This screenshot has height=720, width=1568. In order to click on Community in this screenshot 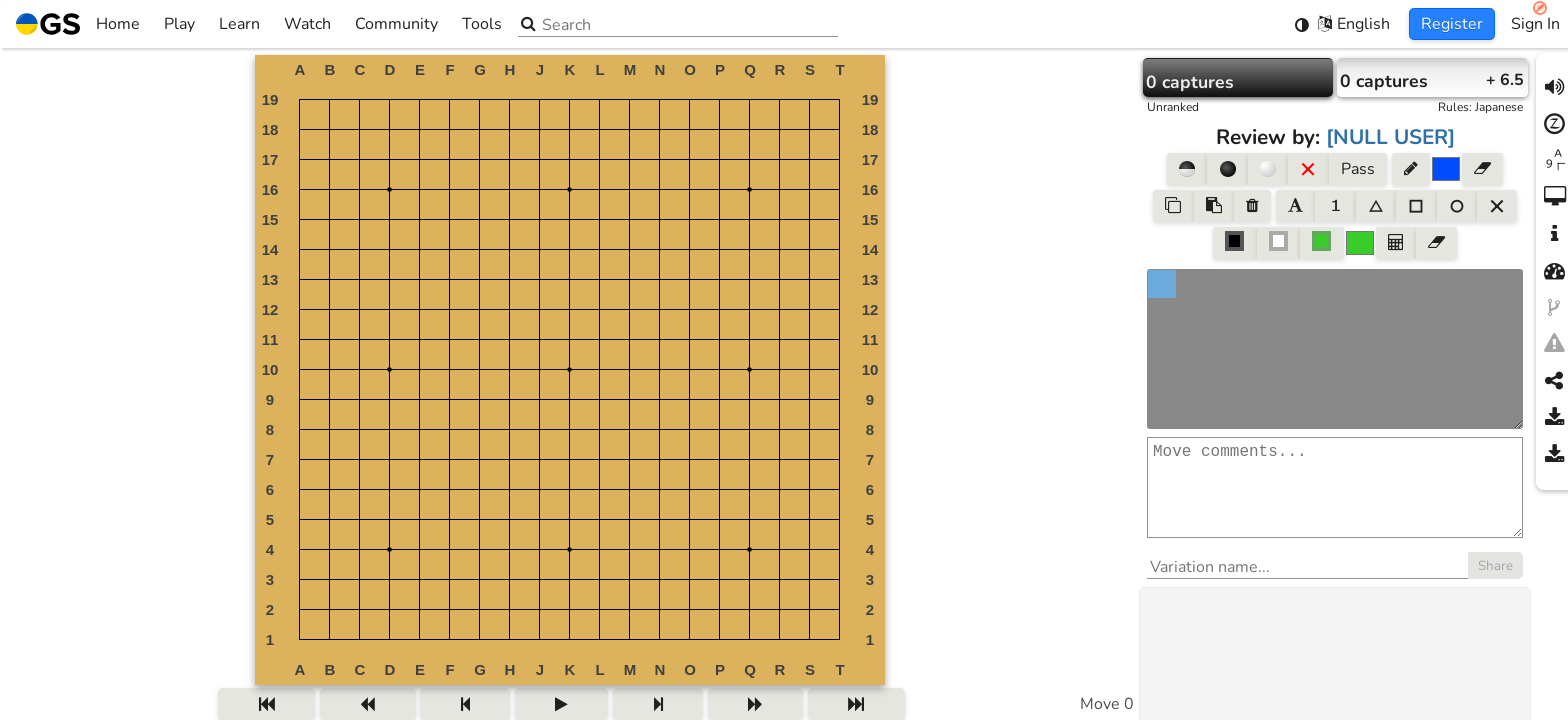, I will do `click(396, 24)`.